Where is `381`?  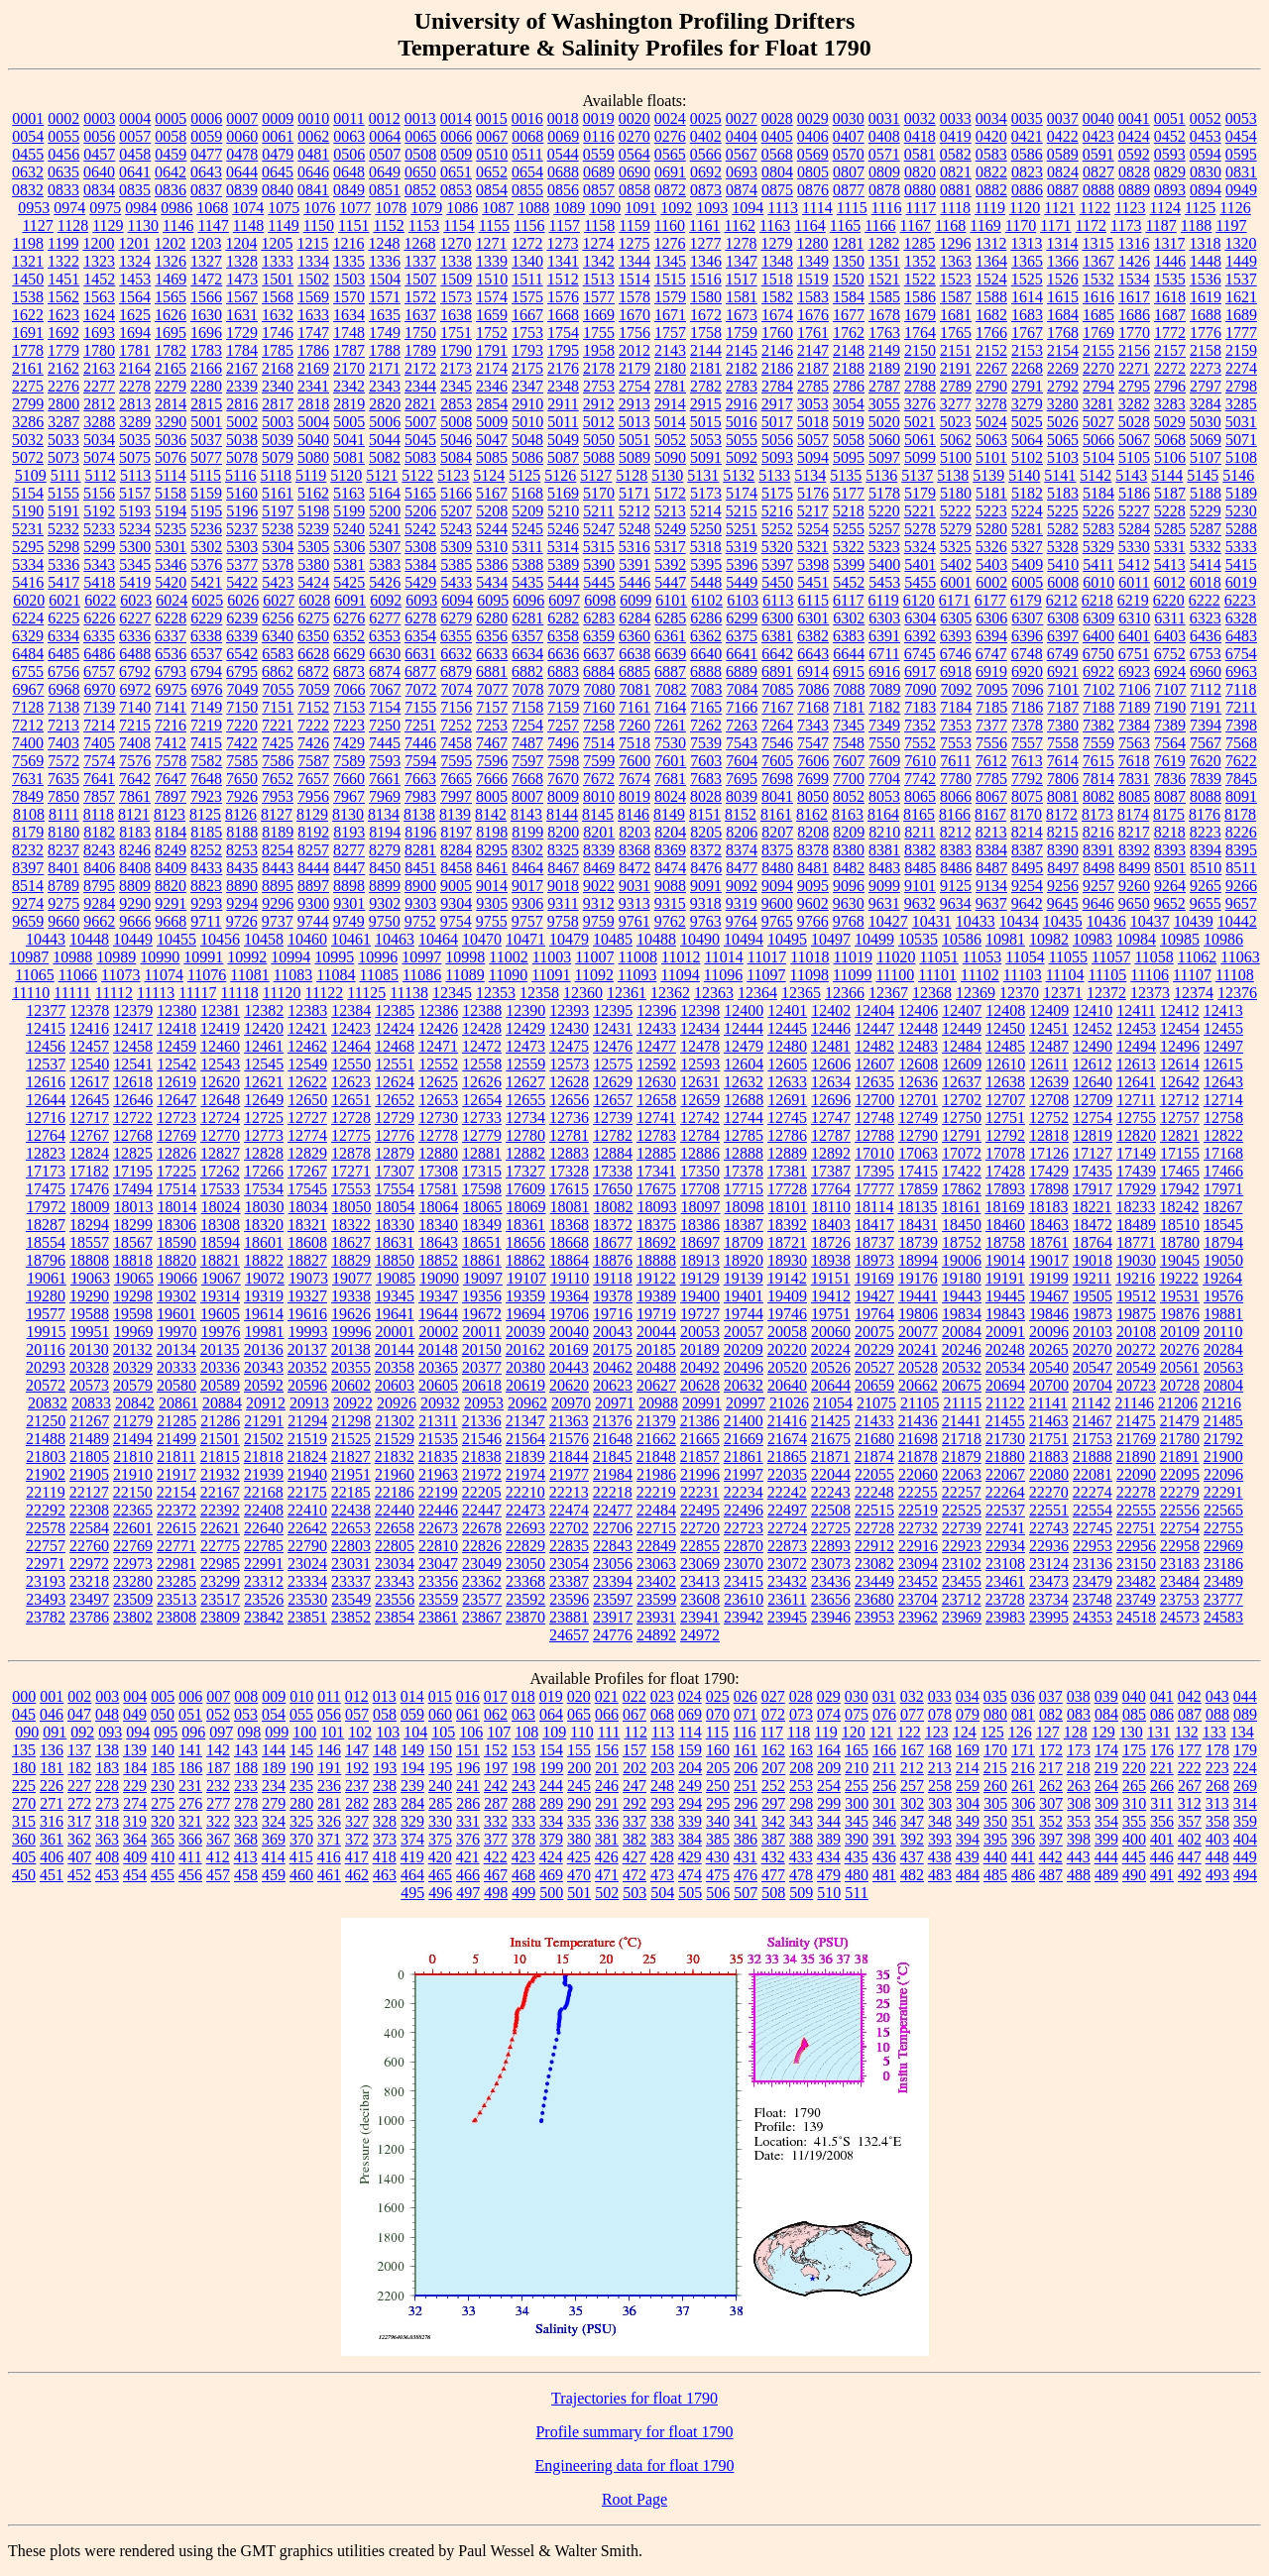 381 is located at coordinates (607, 1839).